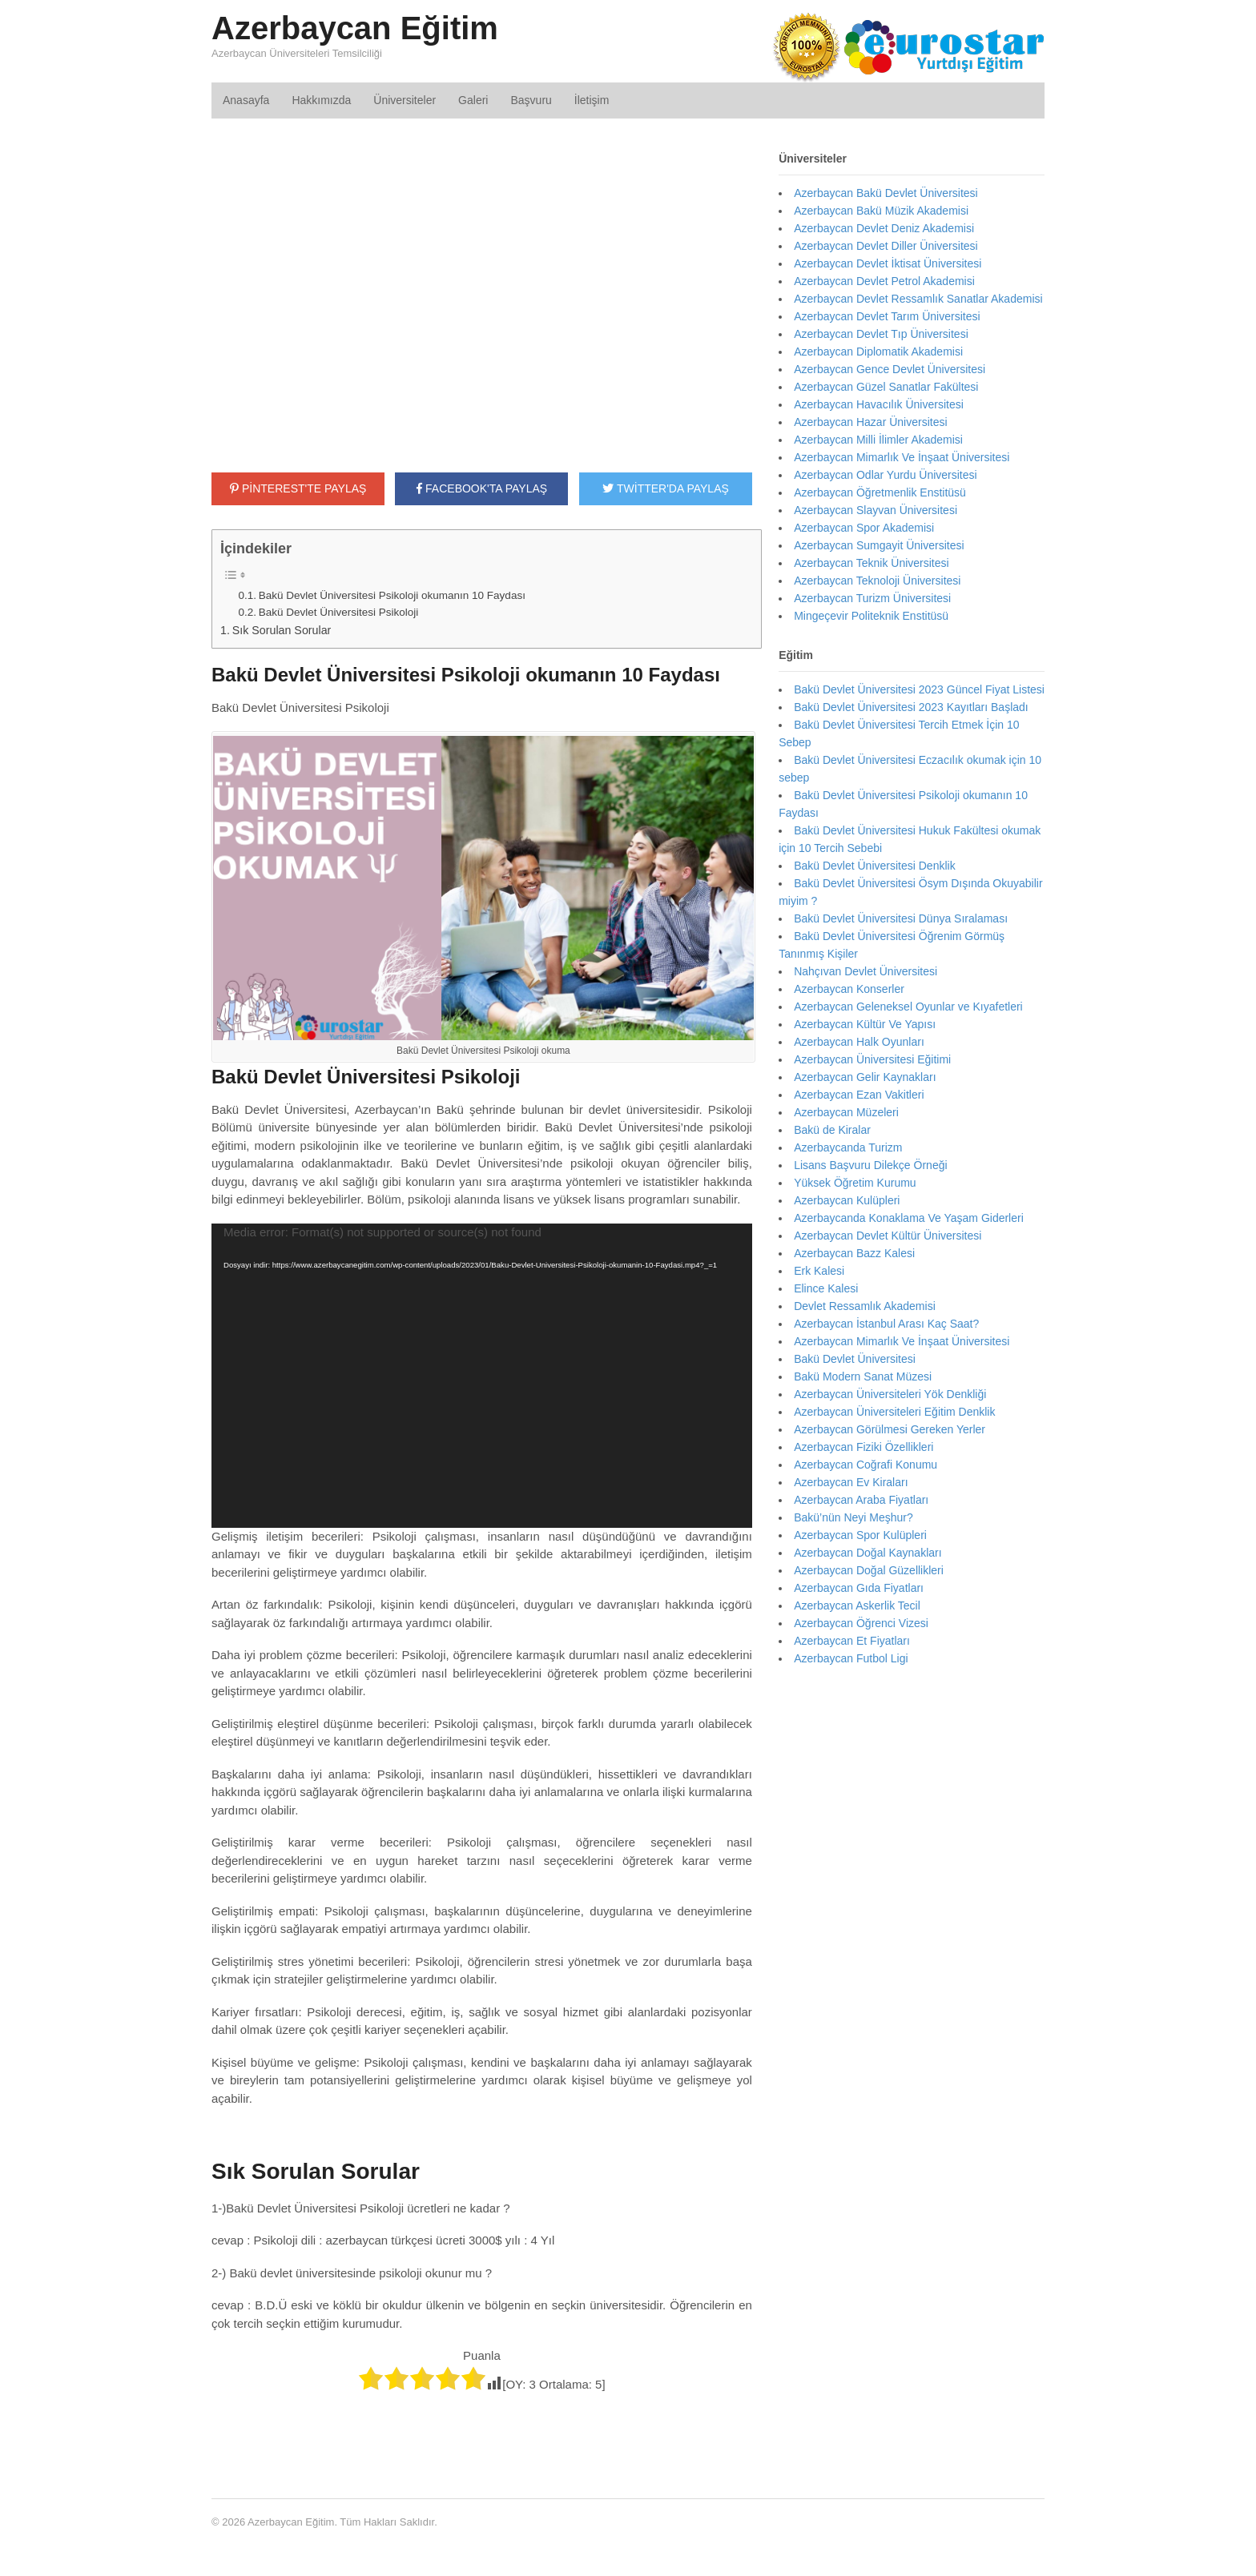 Image resolution: width=1256 pixels, height=2576 pixels. What do you see at coordinates (878, 439) in the screenshot?
I see `Azerbaycan Milli İlimler Akademisi` at bounding box center [878, 439].